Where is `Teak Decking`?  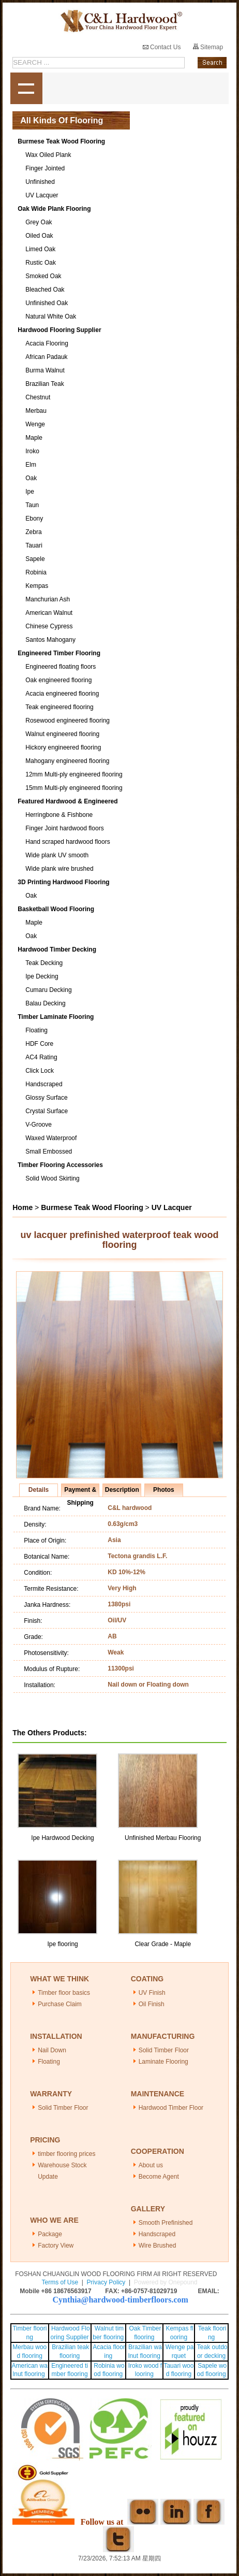 Teak Decking is located at coordinates (44, 963).